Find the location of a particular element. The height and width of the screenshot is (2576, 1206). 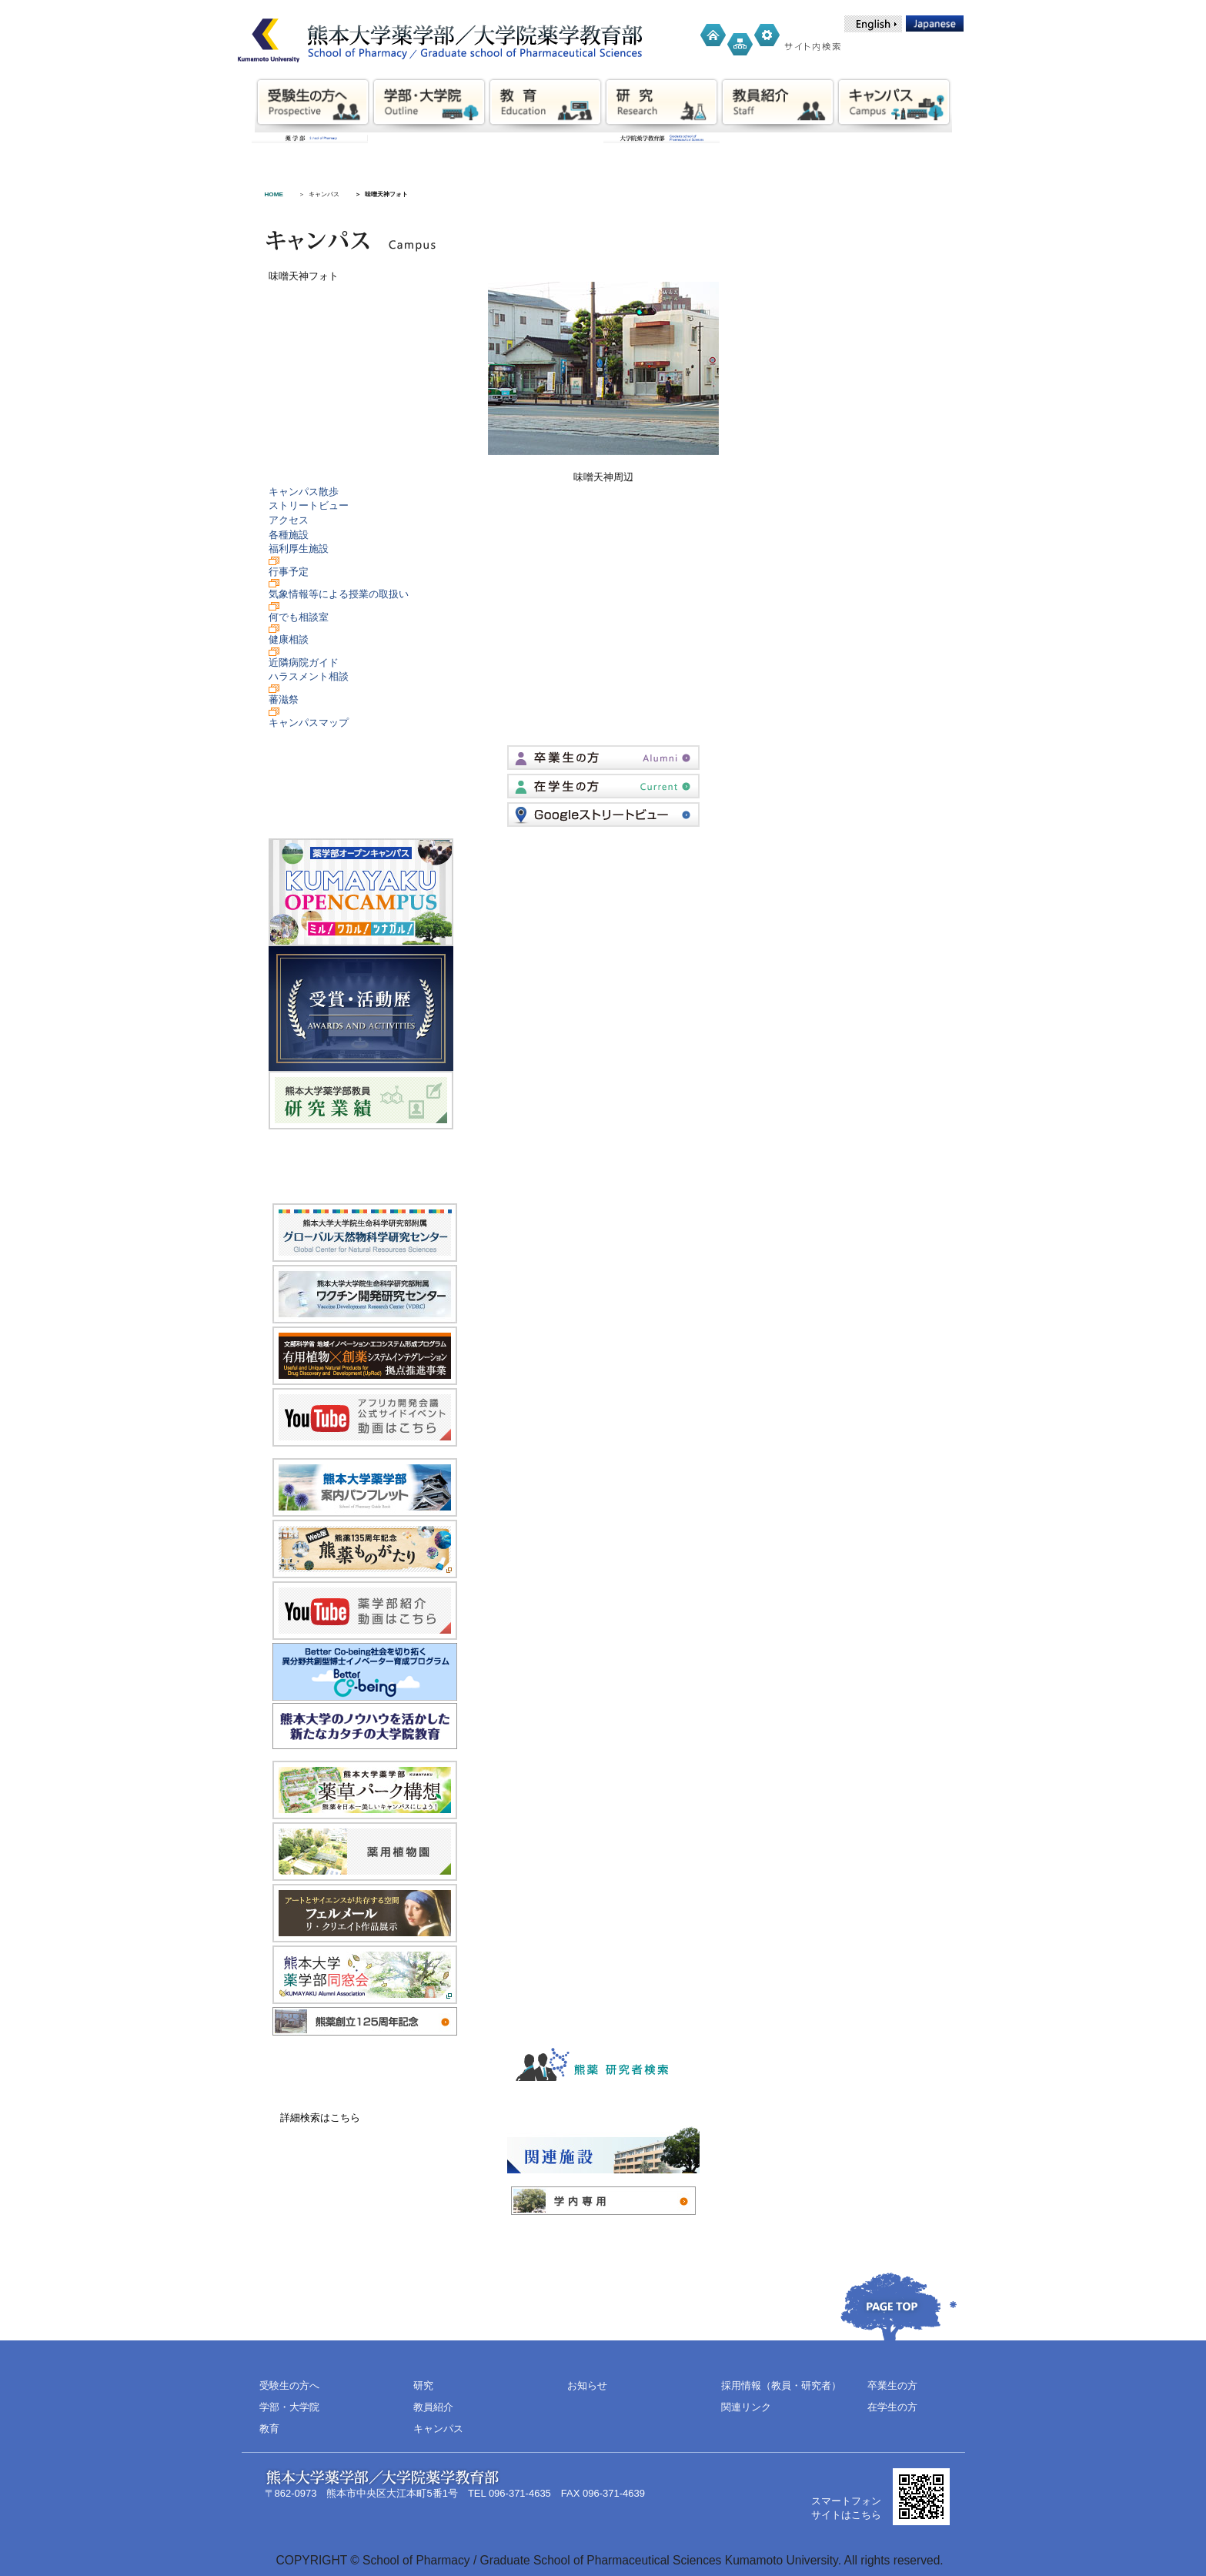

キャンパス散歩 is located at coordinates (304, 491).